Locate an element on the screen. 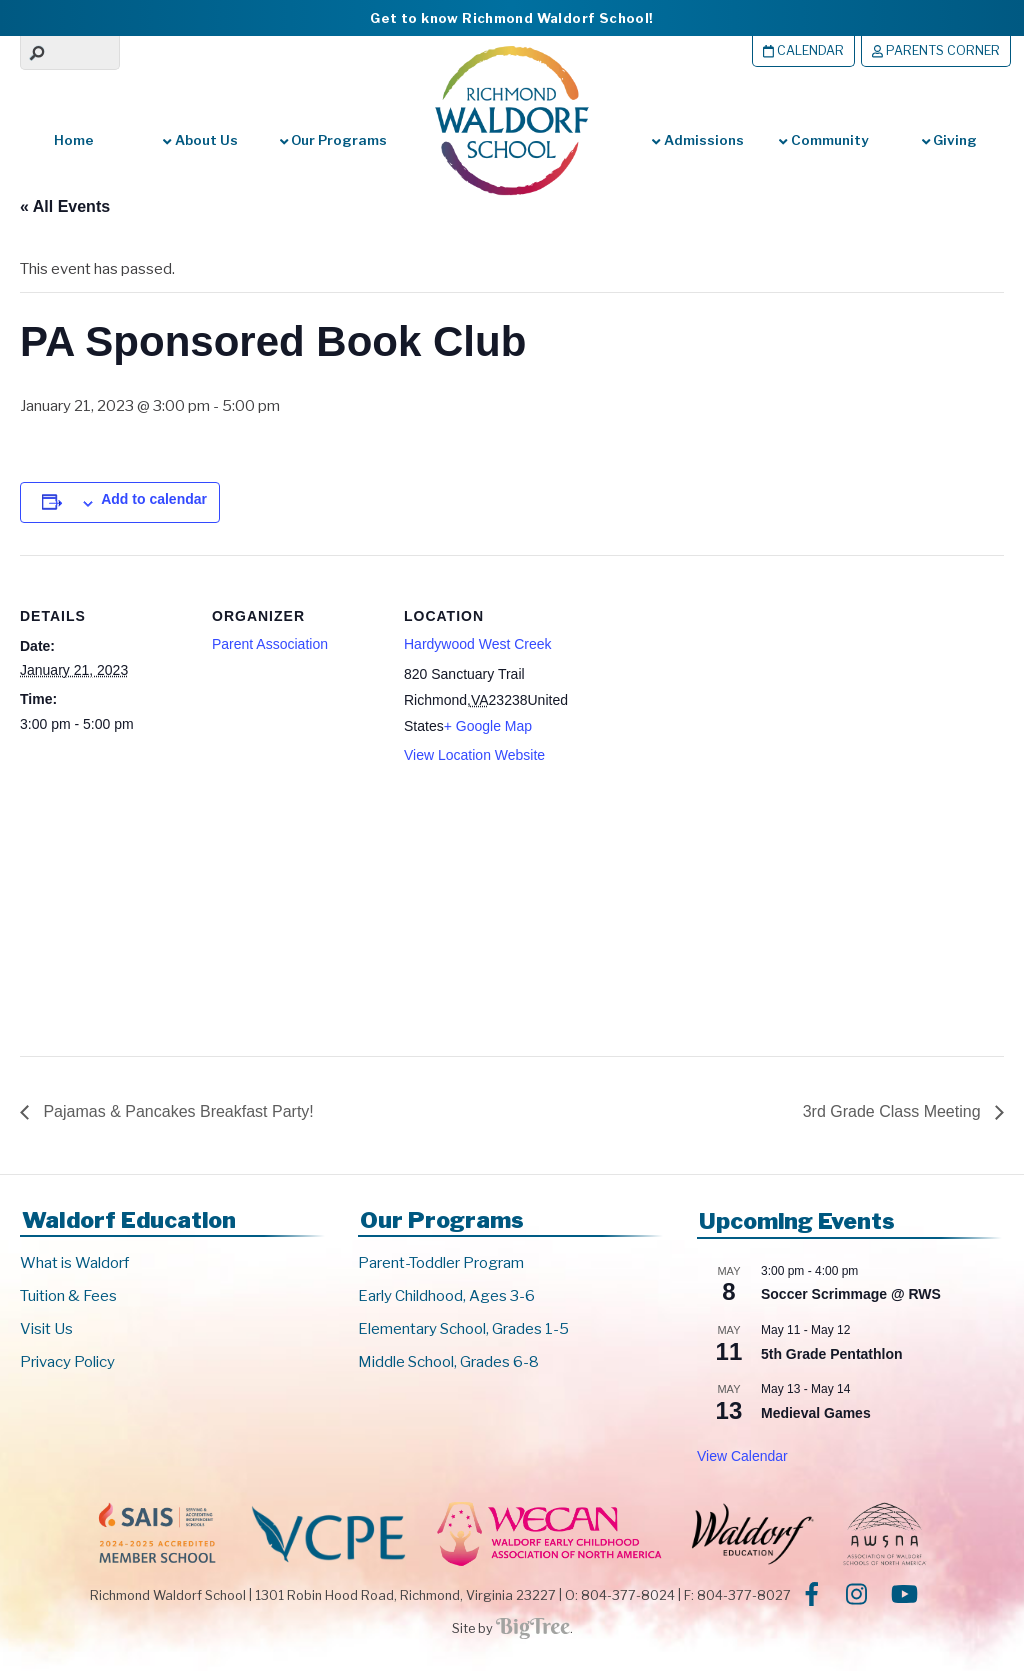  « All Events is located at coordinates (65, 206).